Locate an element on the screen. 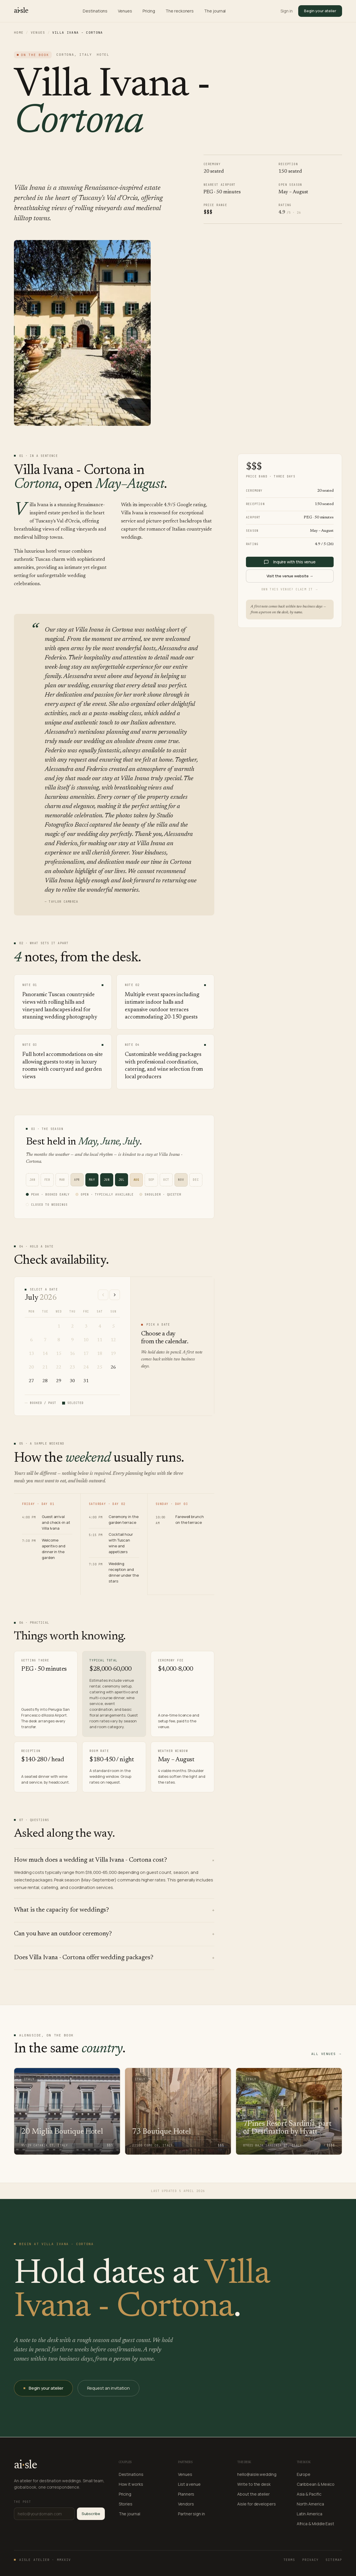 The width and height of the screenshot is (356, 2576). Begin your atelier is located at coordinates (320, 10).